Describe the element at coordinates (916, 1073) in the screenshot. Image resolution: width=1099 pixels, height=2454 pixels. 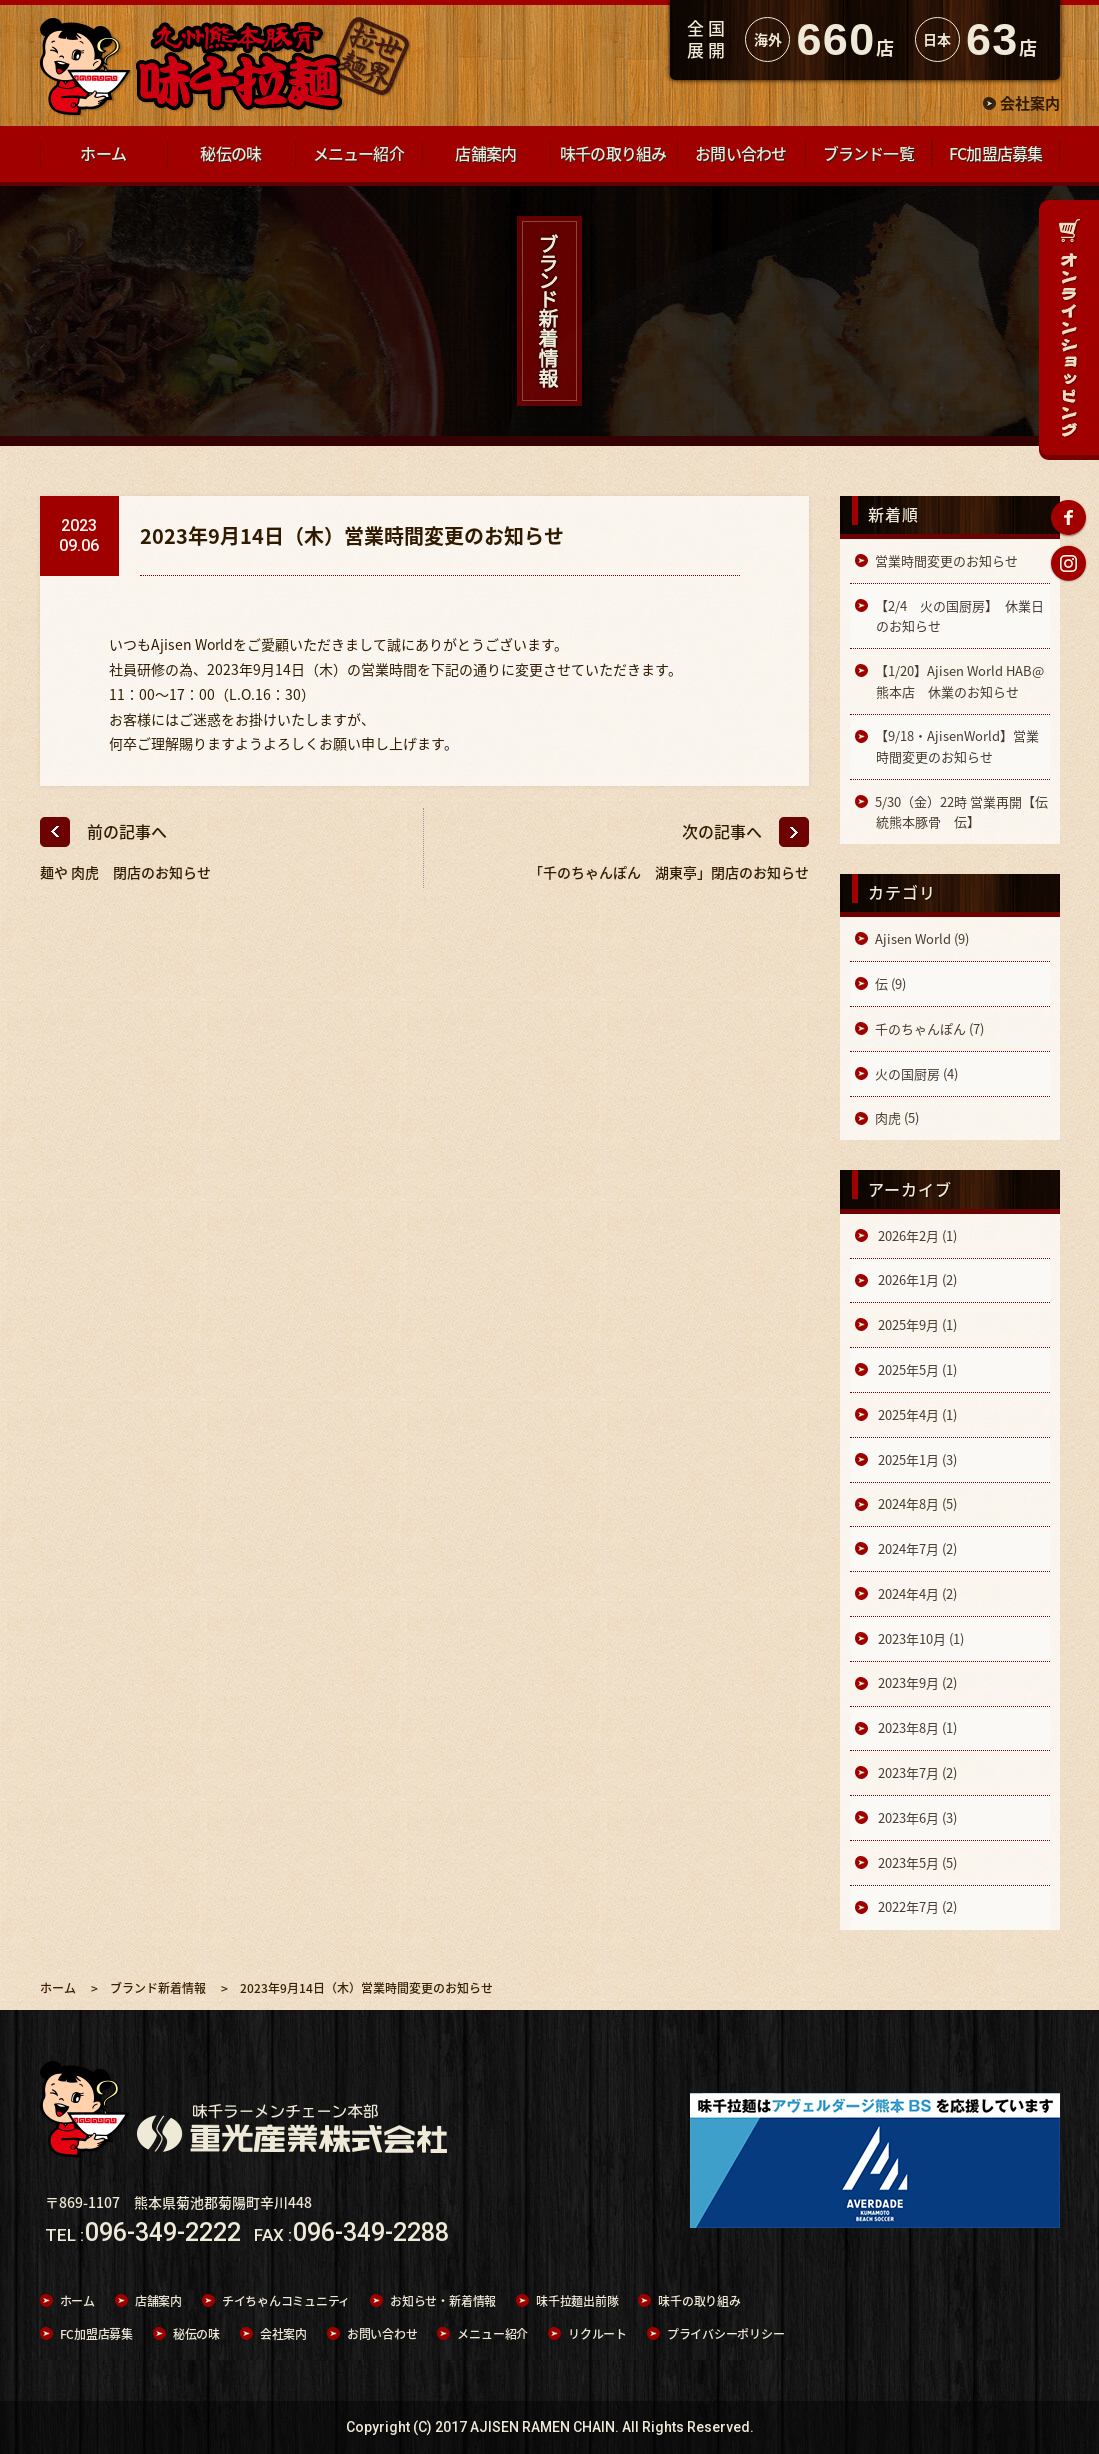
I see `火の国厨房 (4)` at that location.